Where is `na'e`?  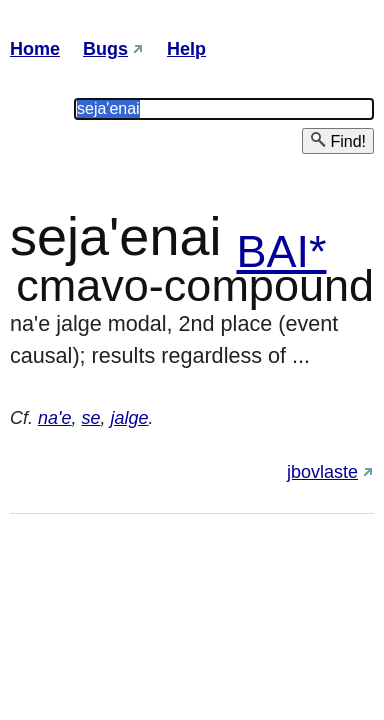
na'e is located at coordinates (54, 418).